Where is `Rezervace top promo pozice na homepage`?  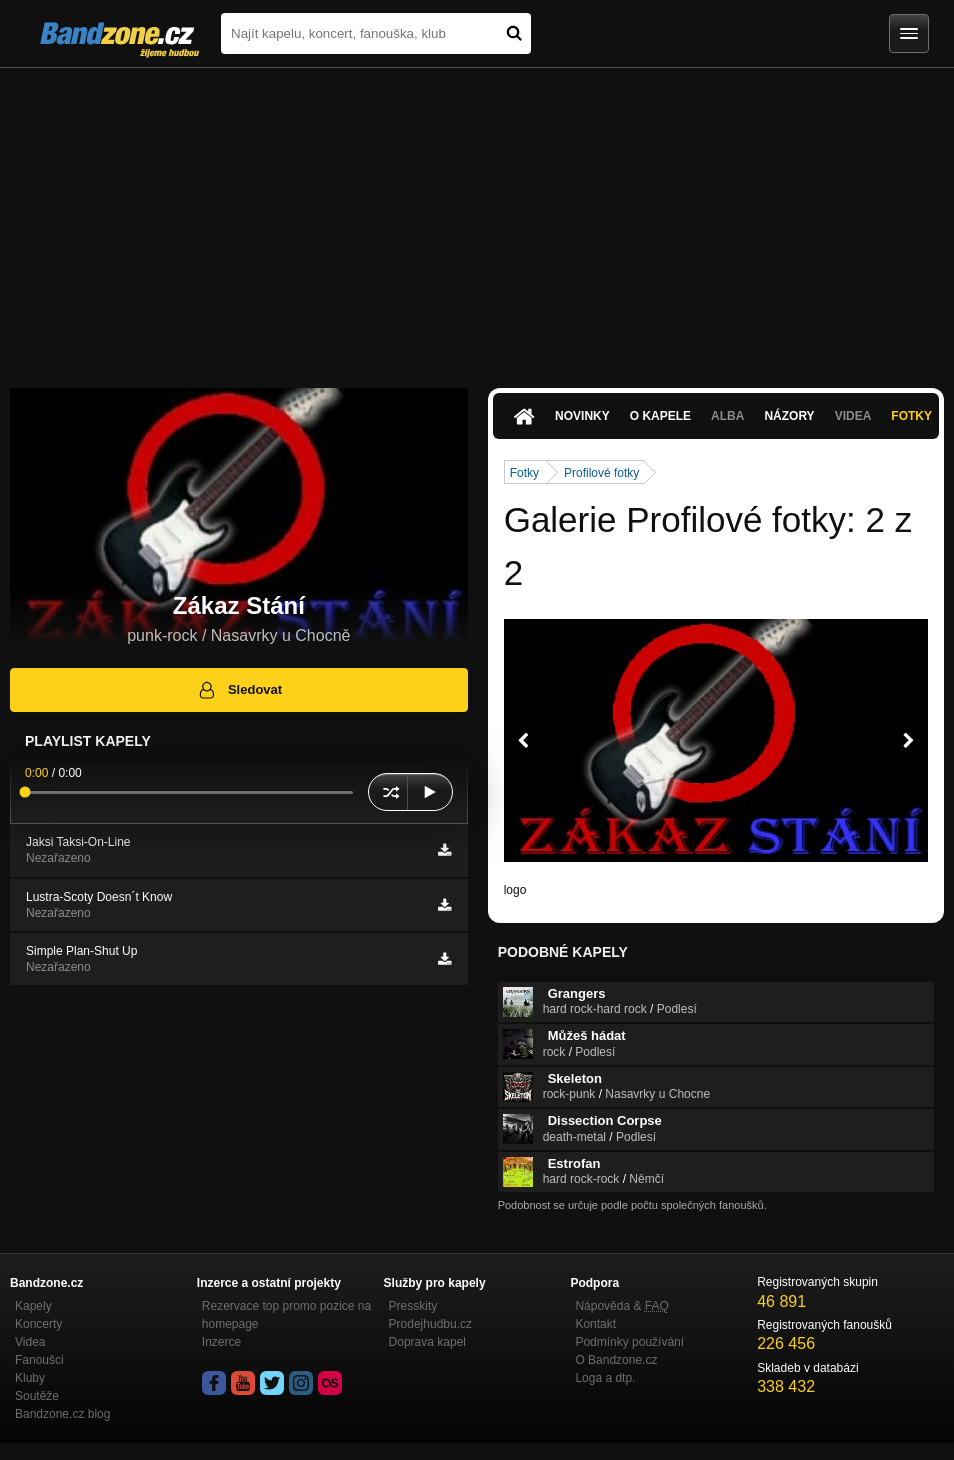 Rezervace top promo pozice na homepage is located at coordinates (286, 1315).